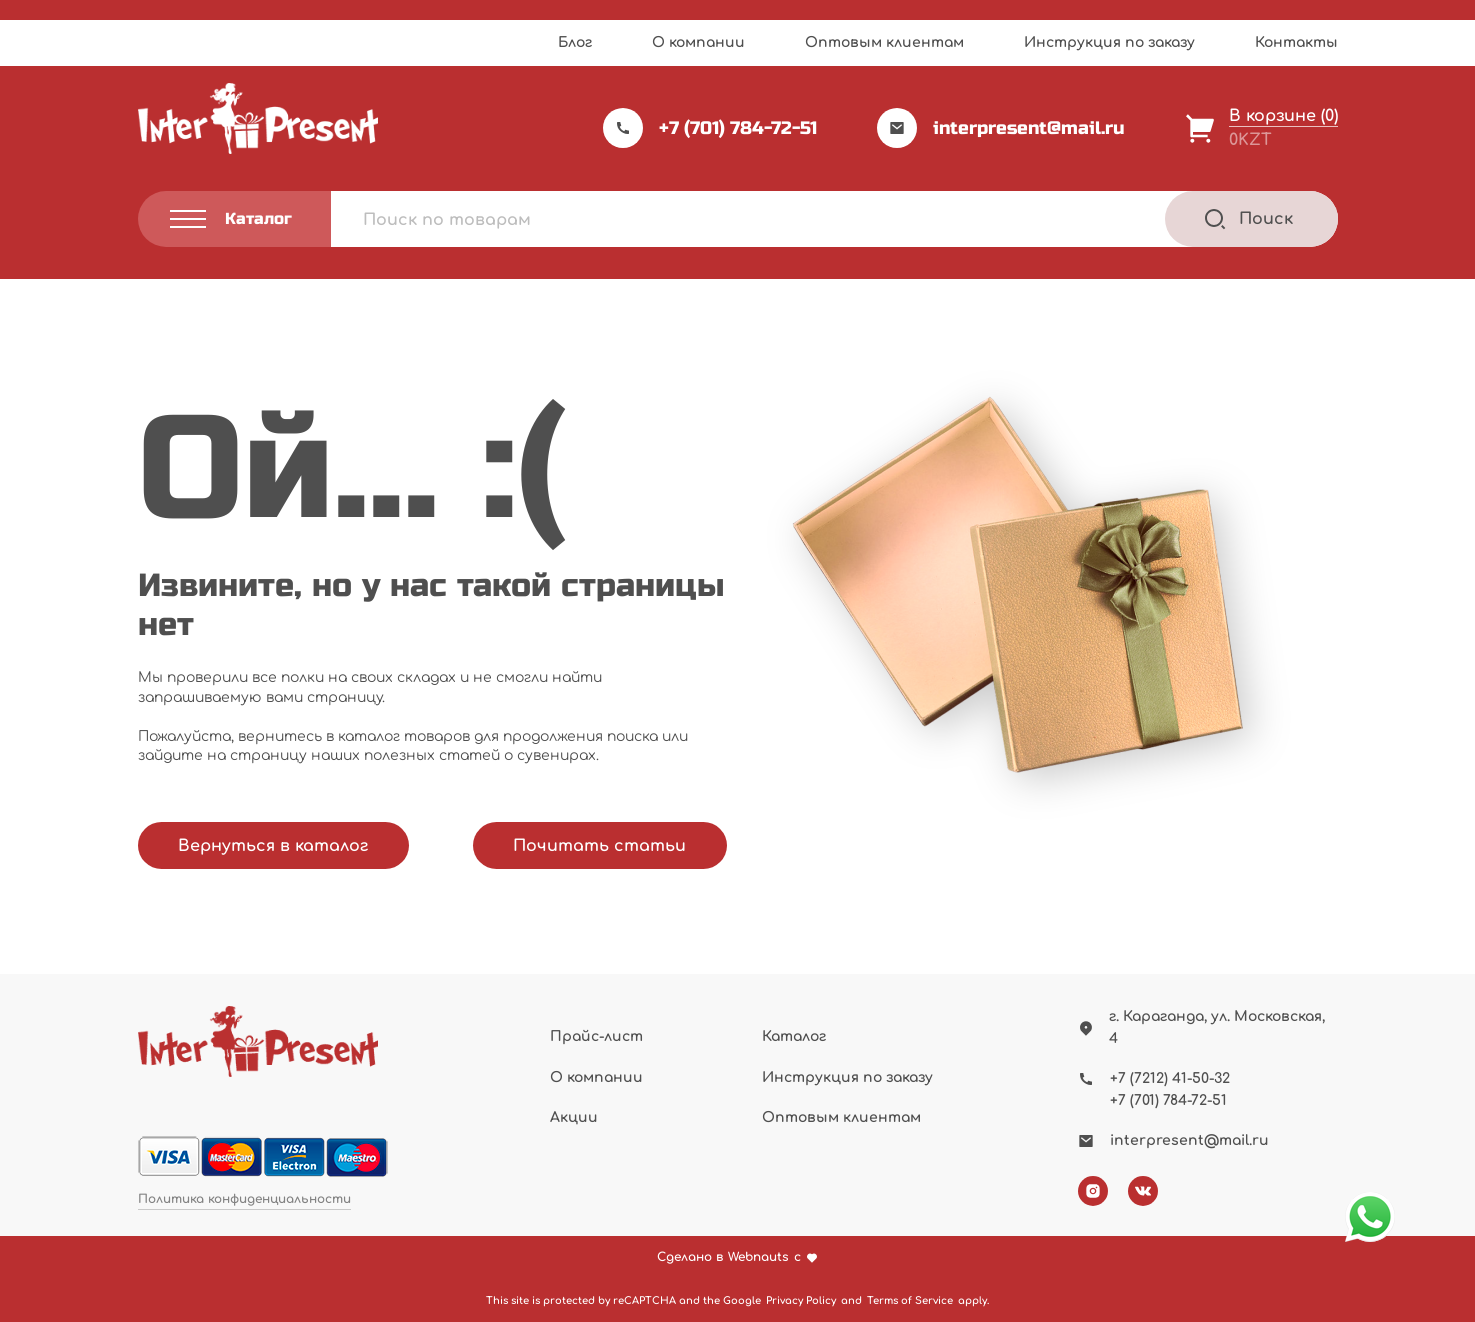 This screenshot has height=1322, width=1475. Describe the element at coordinates (710, 128) in the screenshot. I see `+7 (701) 784-72-51` at that location.